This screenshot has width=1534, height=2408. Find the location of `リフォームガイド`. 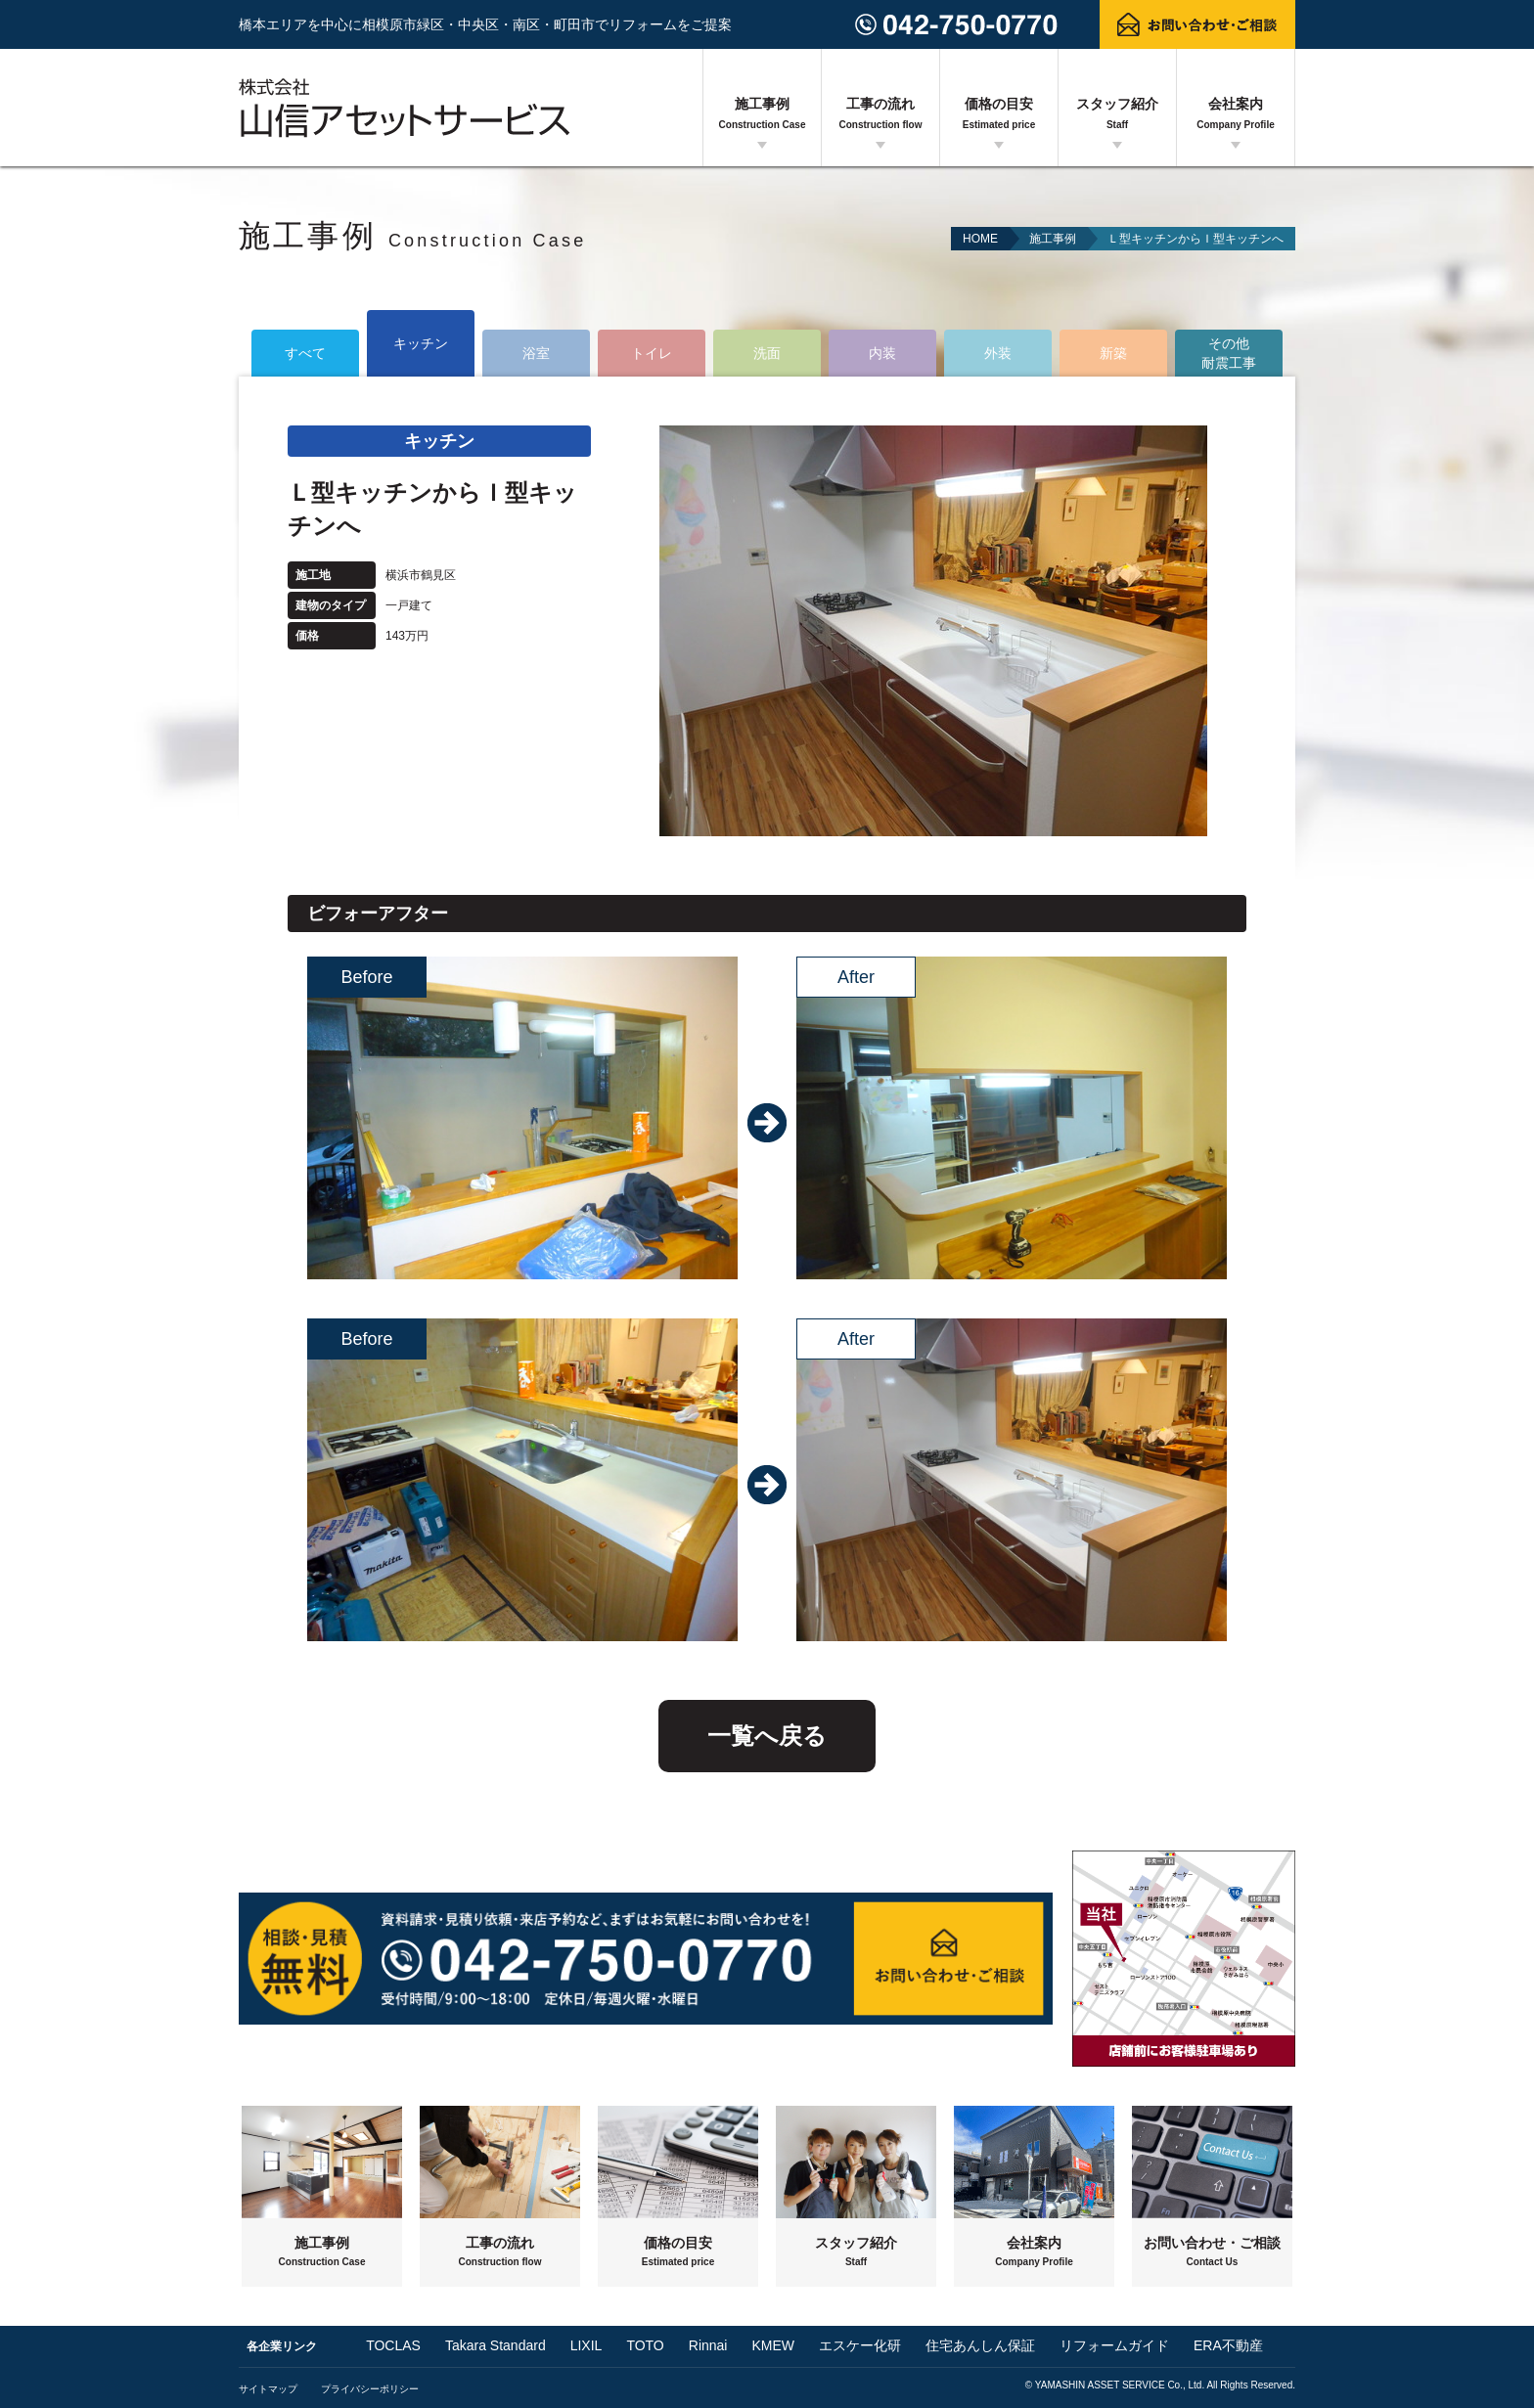

リフォームガイド is located at coordinates (1114, 2345).